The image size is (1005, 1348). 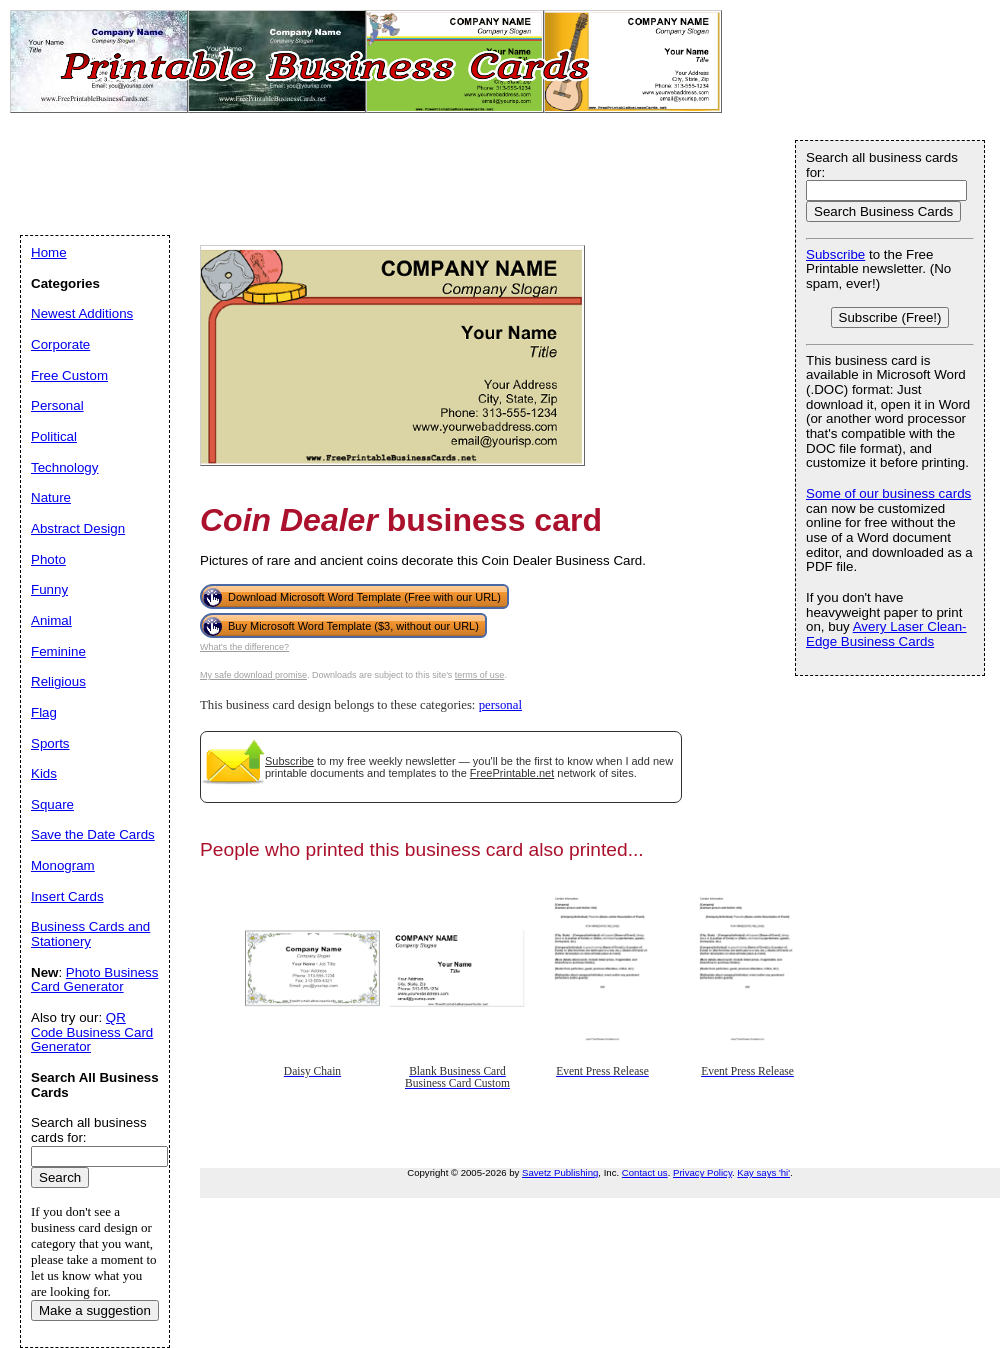 What do you see at coordinates (49, 252) in the screenshot?
I see `Home` at bounding box center [49, 252].